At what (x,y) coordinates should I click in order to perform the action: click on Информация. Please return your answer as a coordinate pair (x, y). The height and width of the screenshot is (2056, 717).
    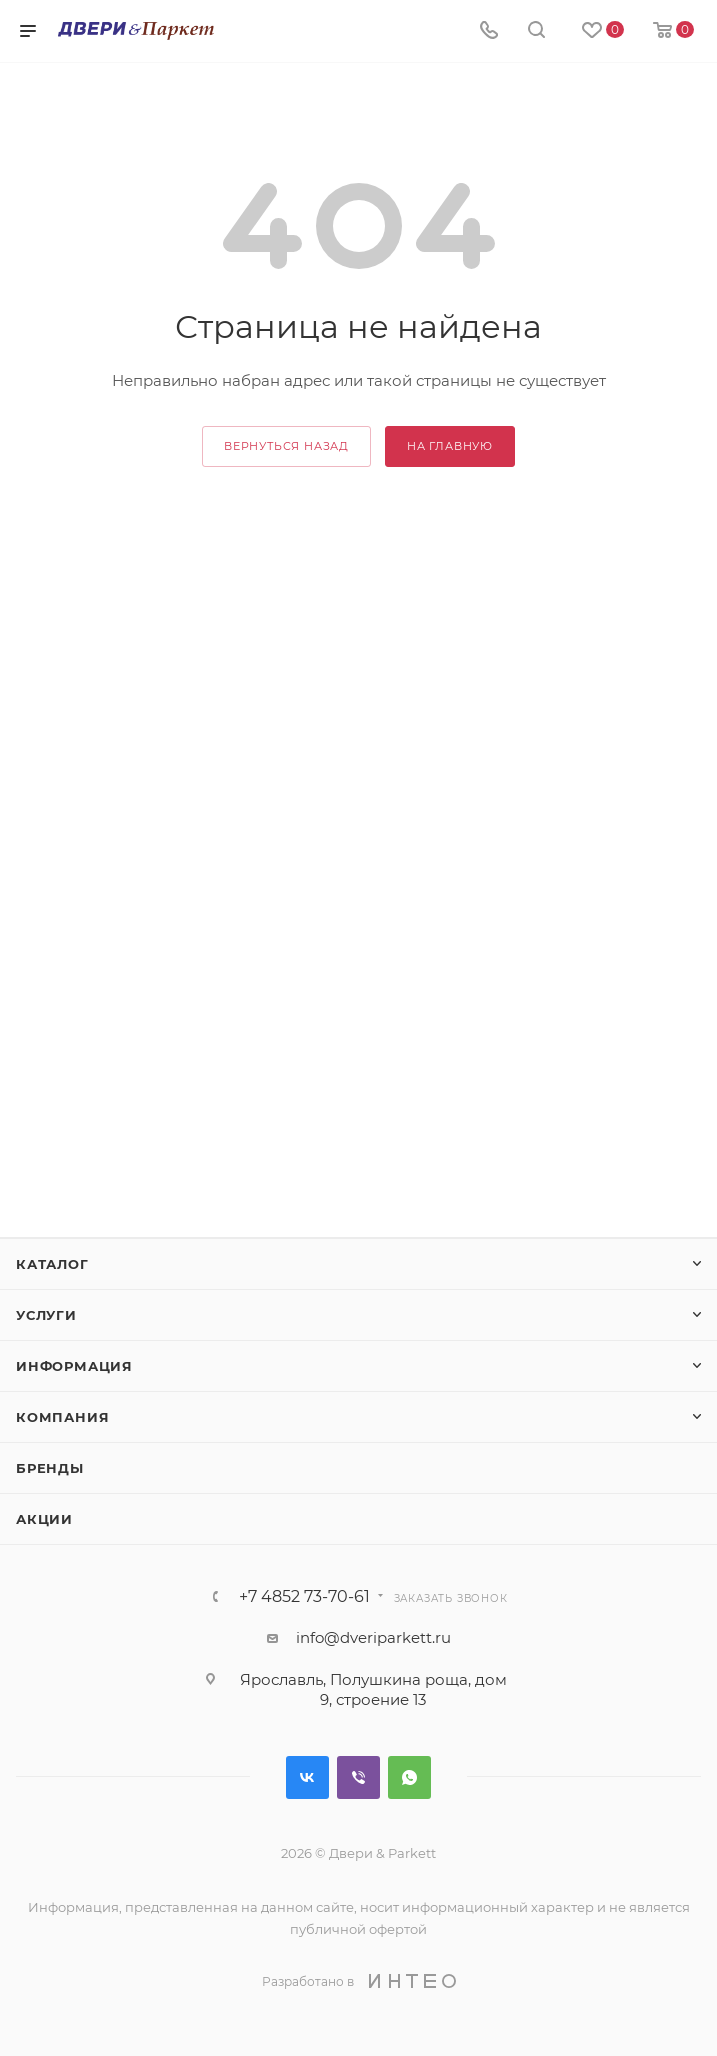
    Looking at the image, I should click on (74, 1366).